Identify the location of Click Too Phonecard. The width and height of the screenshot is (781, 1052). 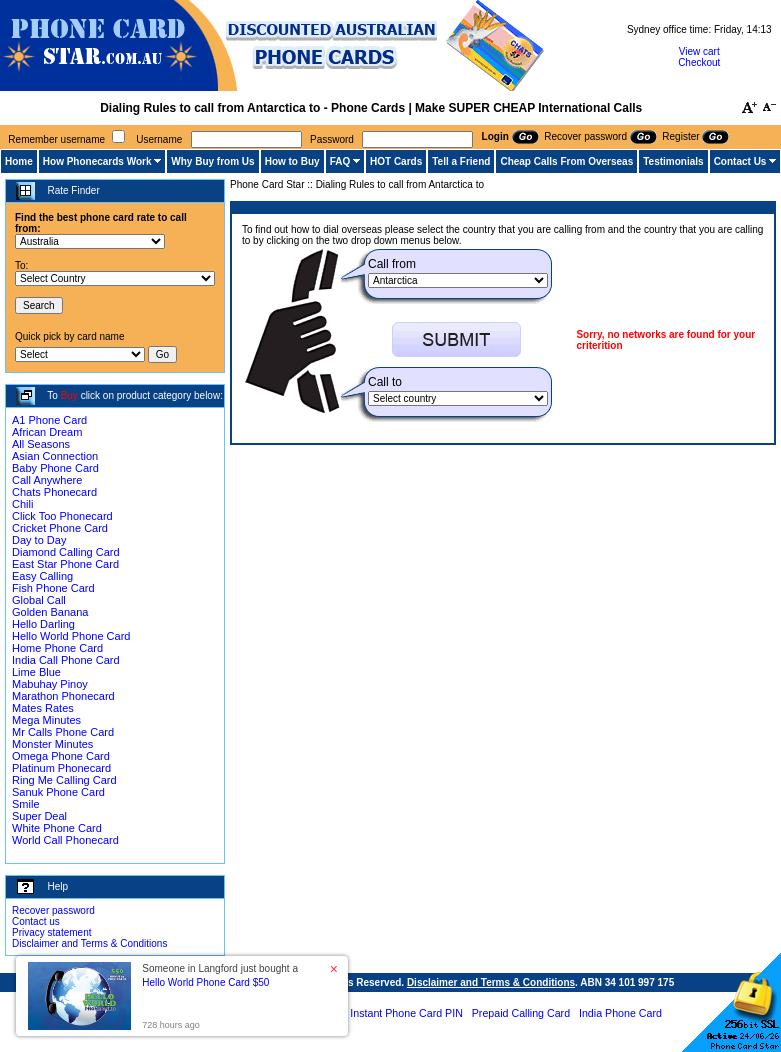
(62, 516).